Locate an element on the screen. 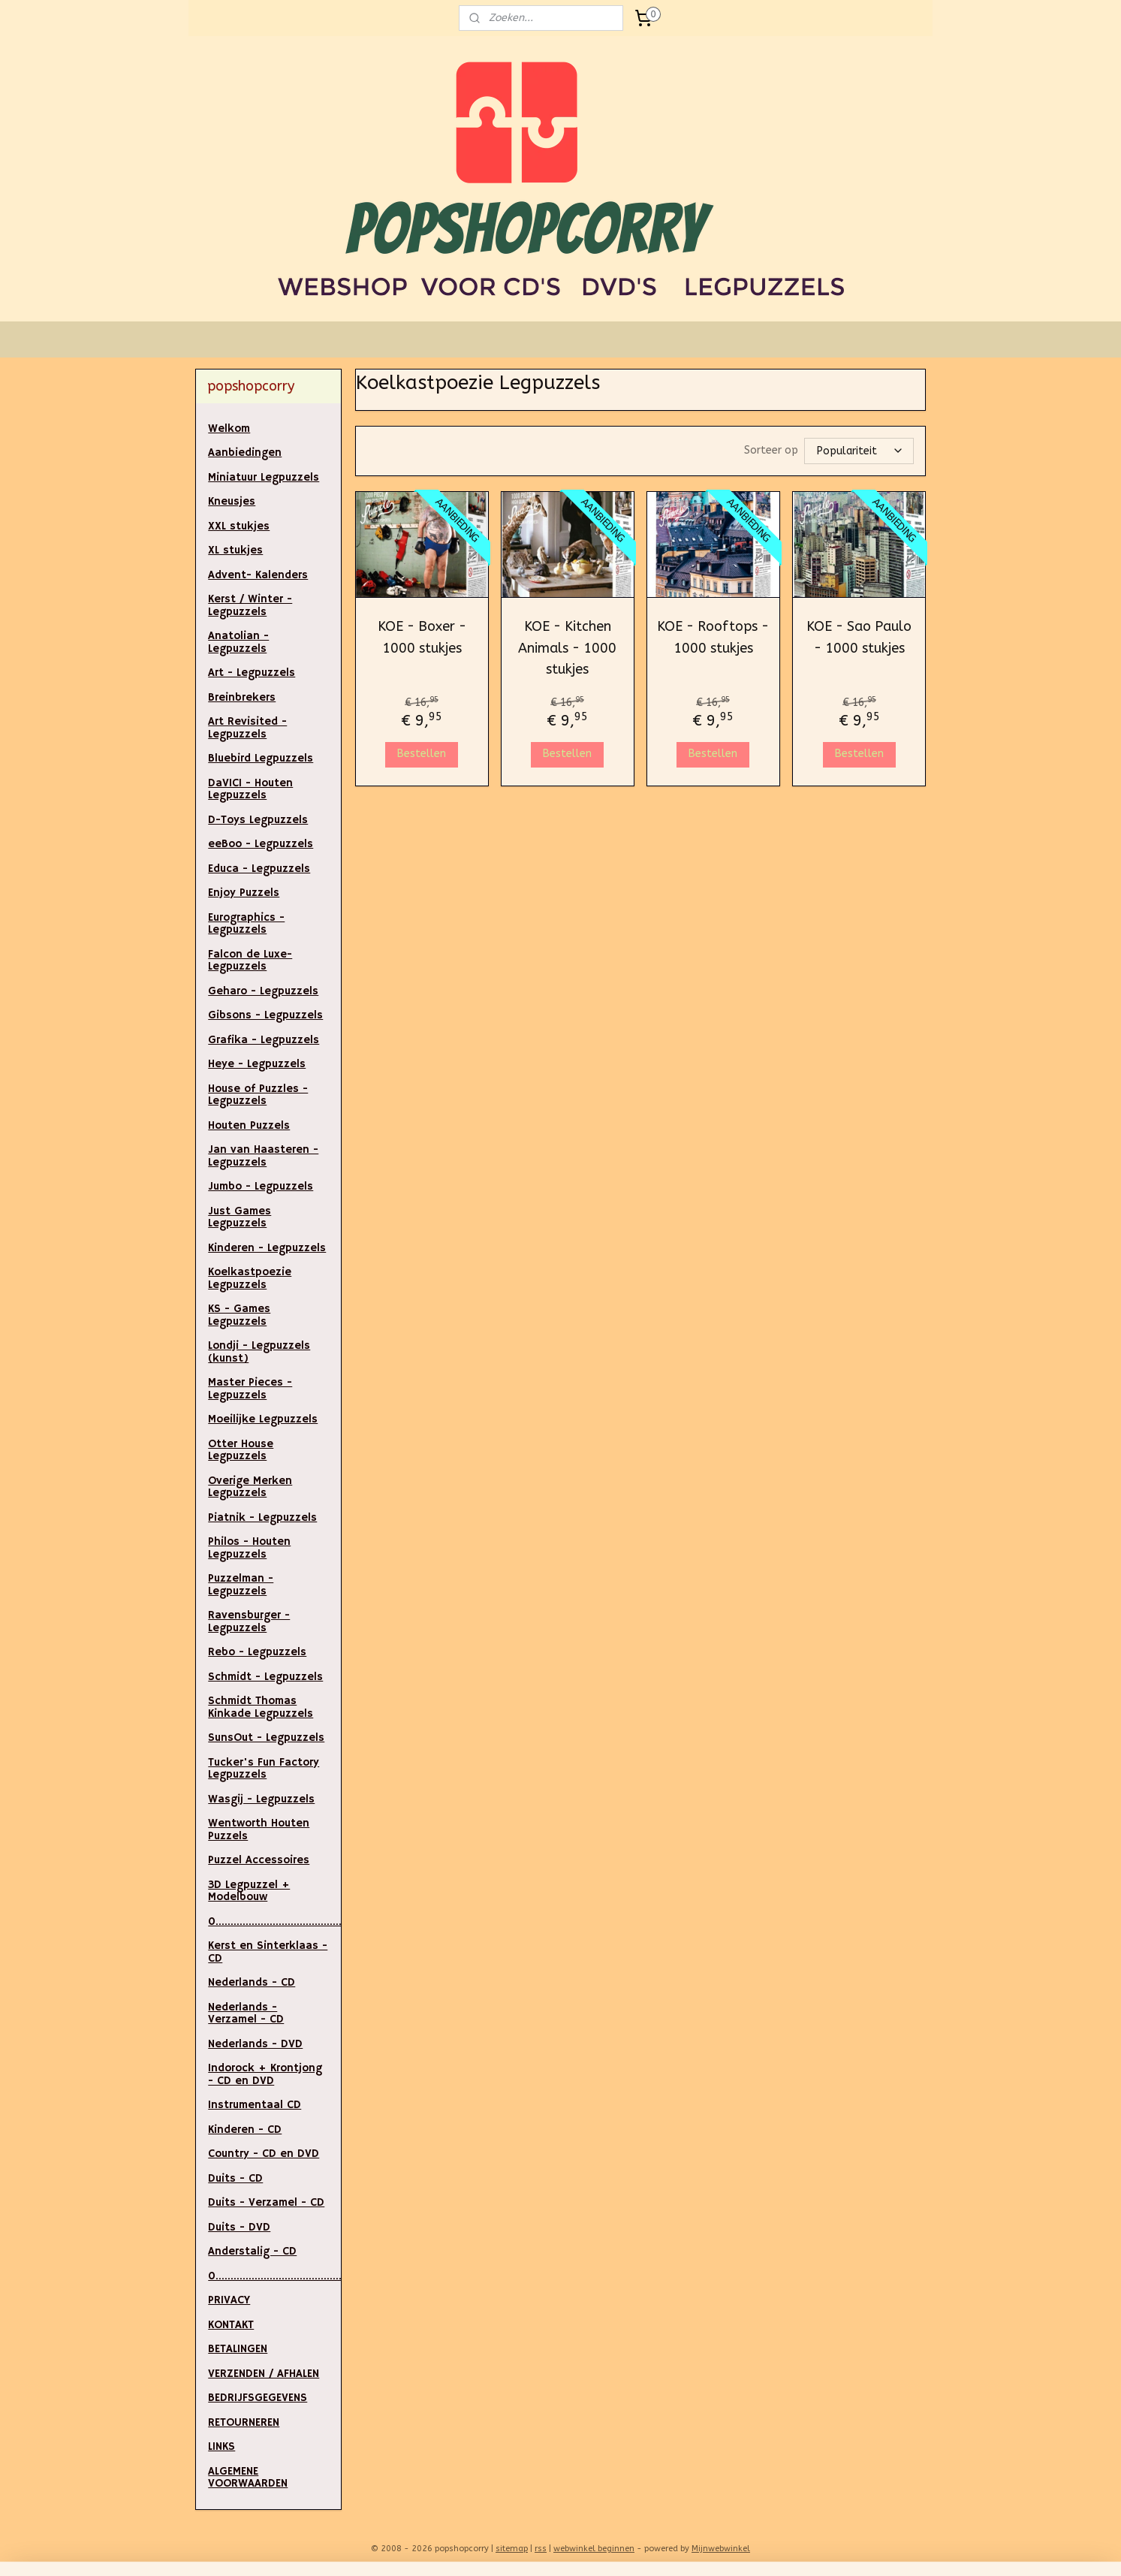  eeBoo - Legpuzzels is located at coordinates (260, 844).